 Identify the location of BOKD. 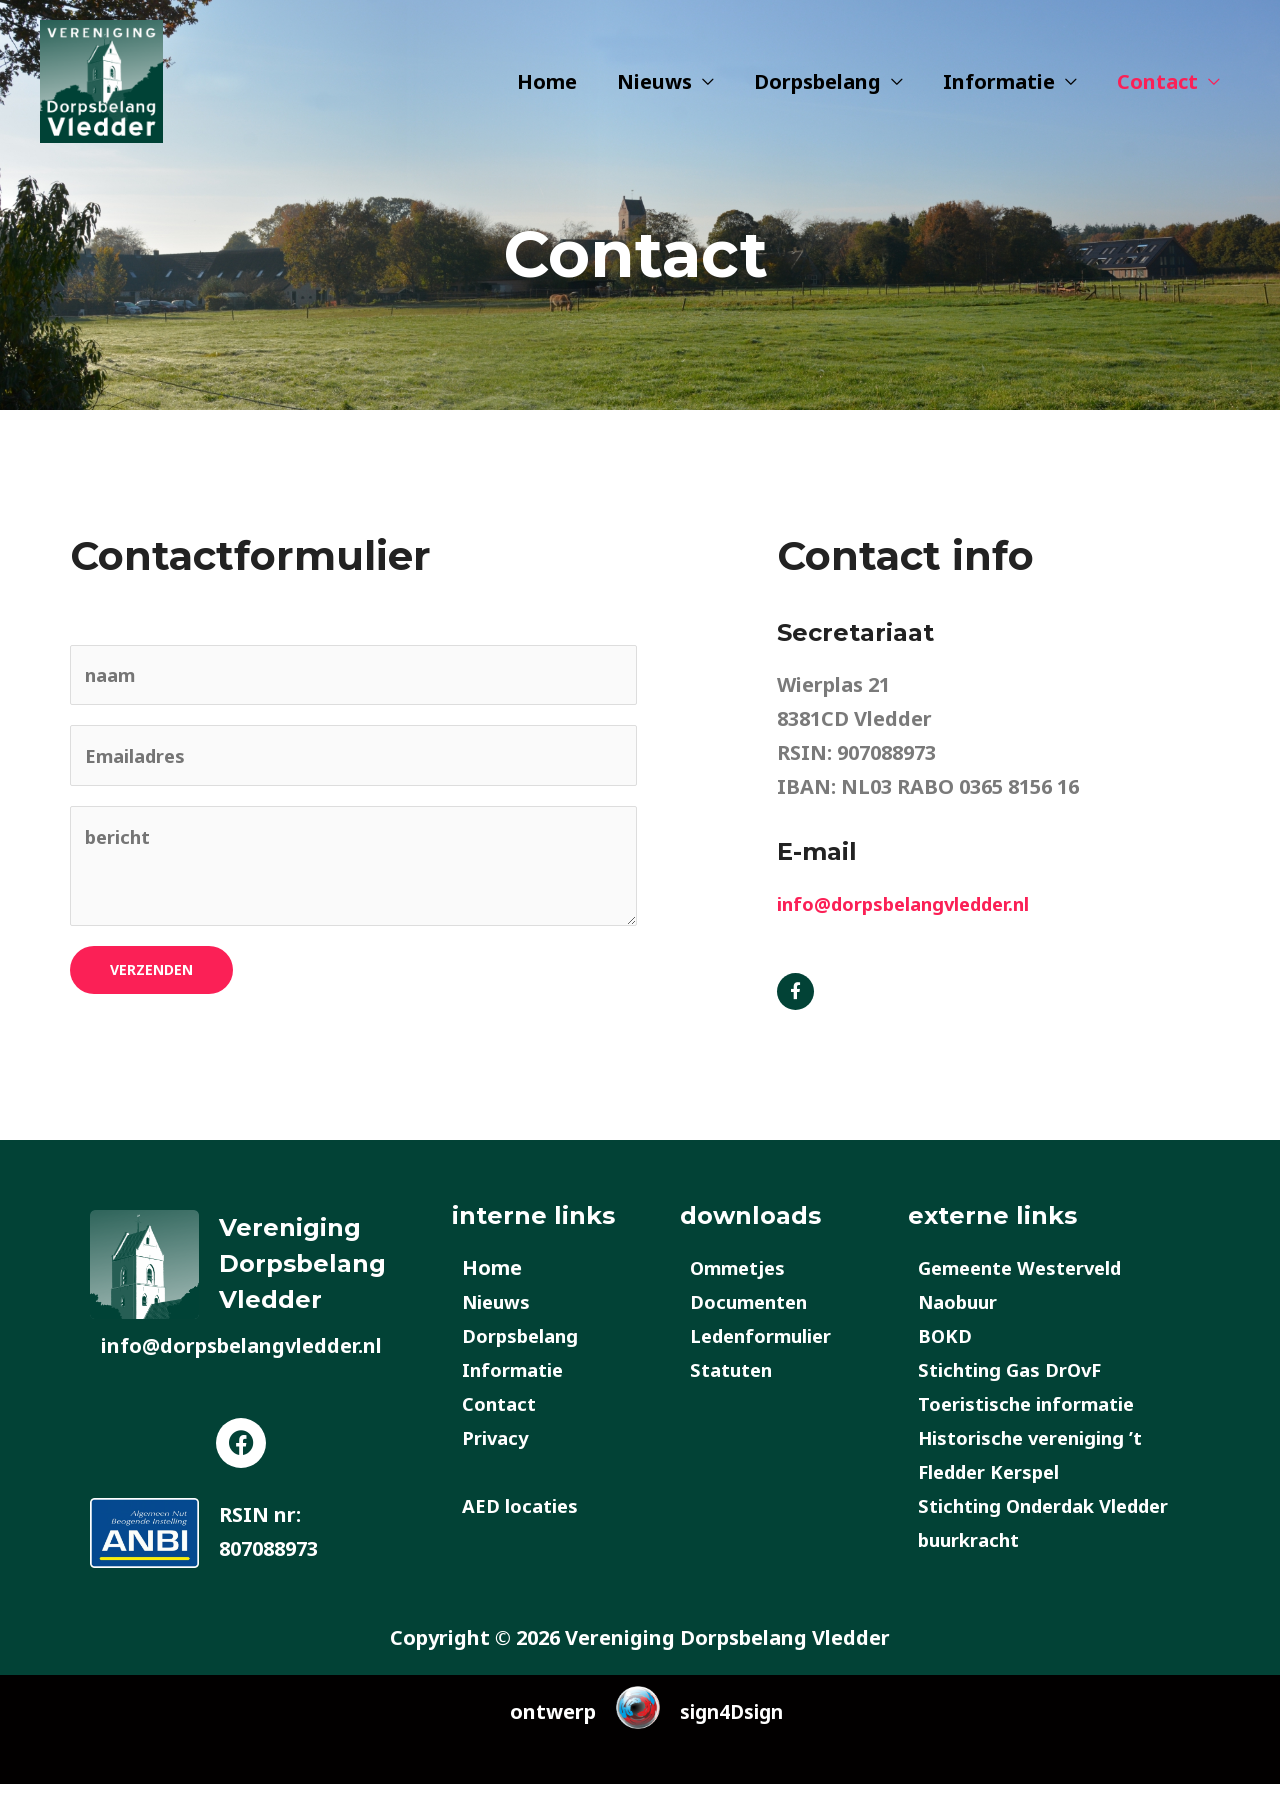
(947, 1346).